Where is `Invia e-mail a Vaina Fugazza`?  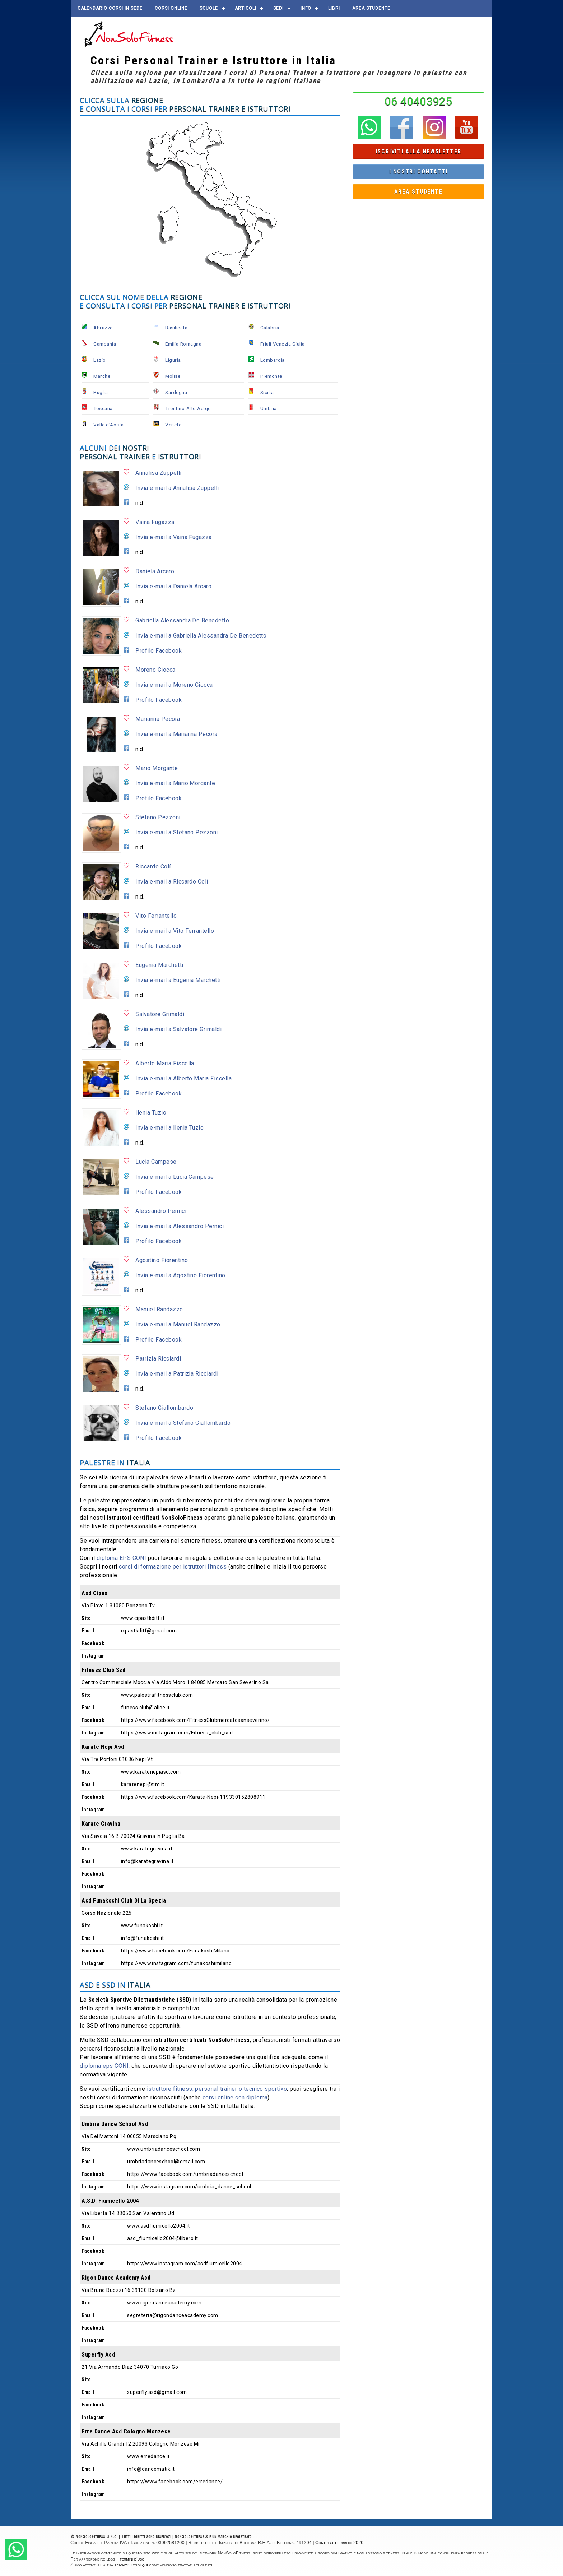 Invia e-mail a Vaina Fugazza is located at coordinates (173, 537).